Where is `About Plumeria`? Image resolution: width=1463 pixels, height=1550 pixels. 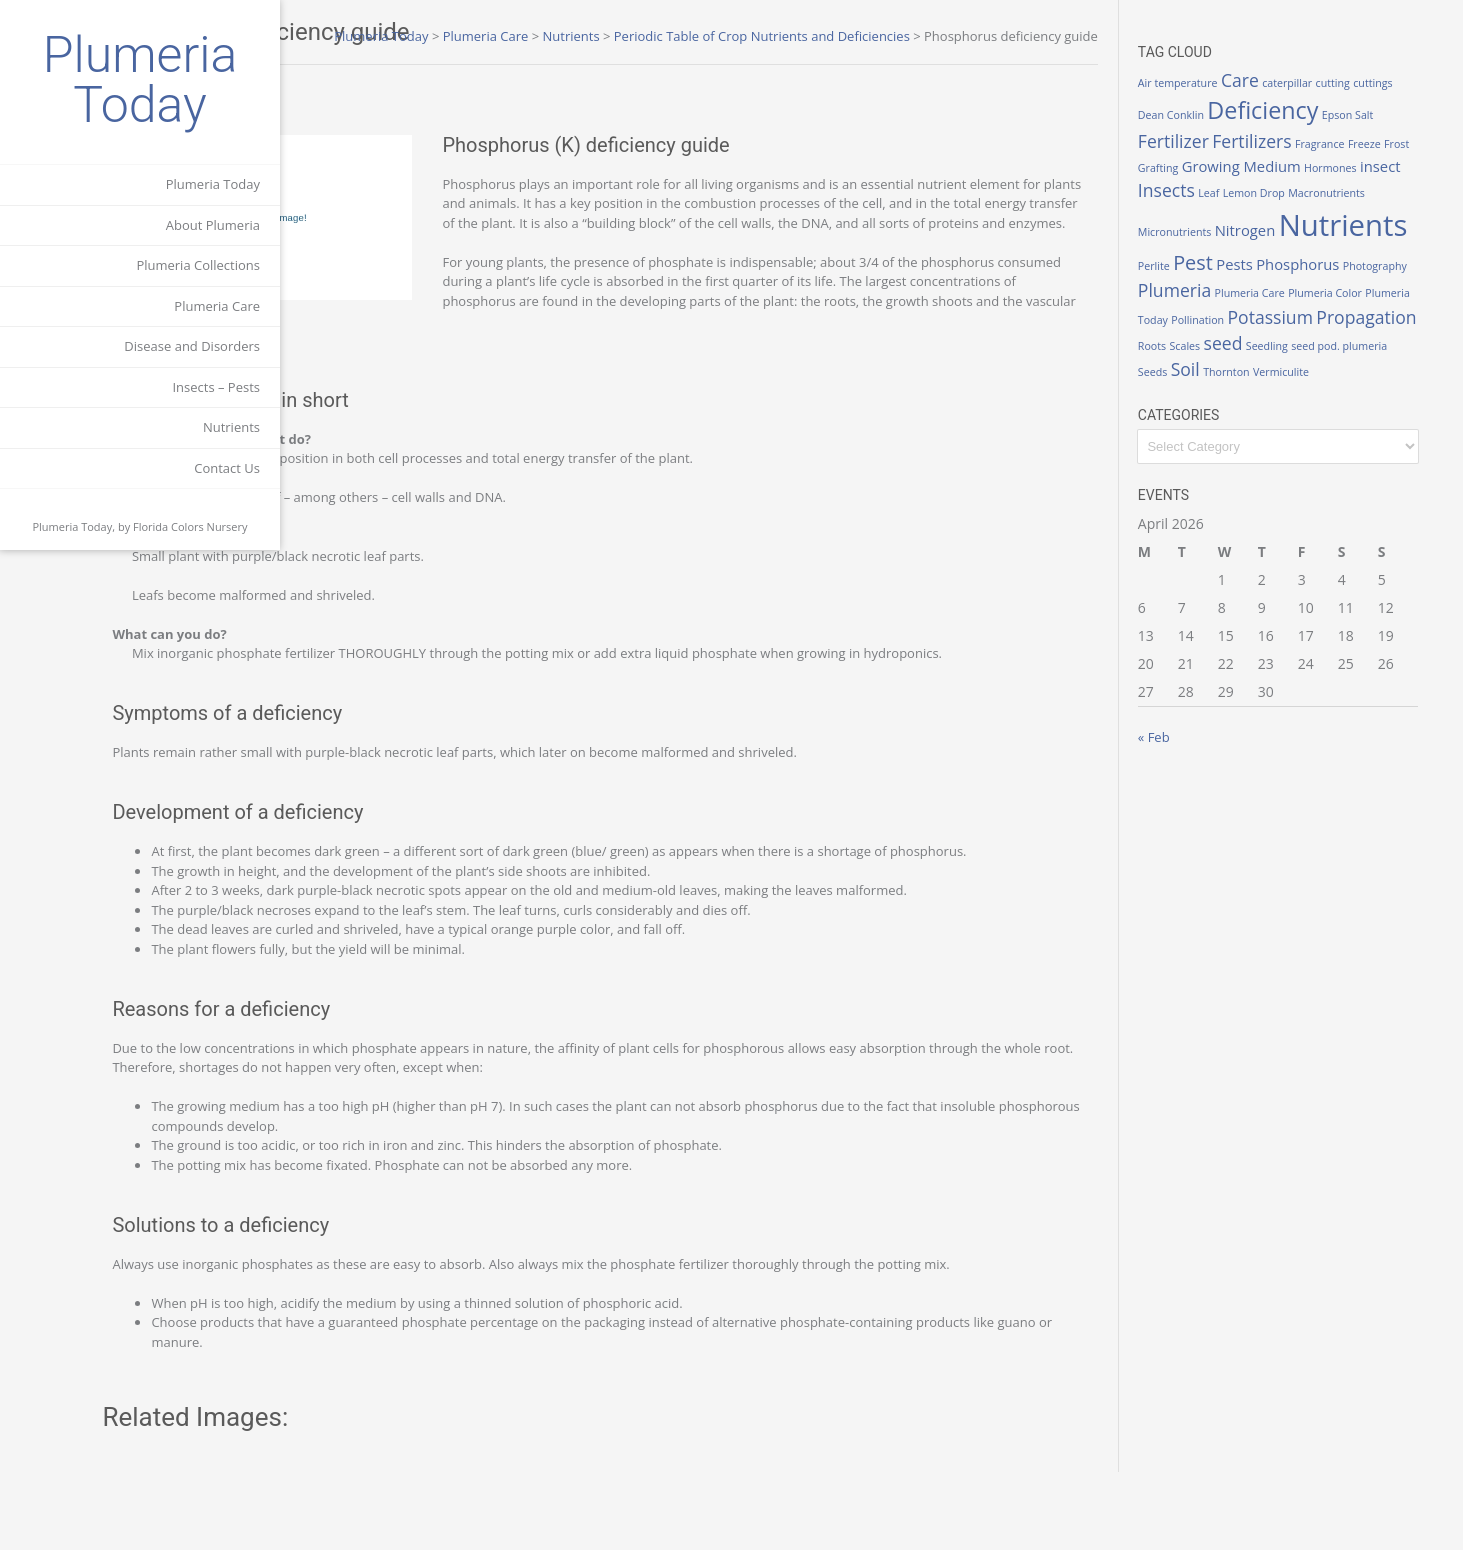 About Plumeria is located at coordinates (213, 225).